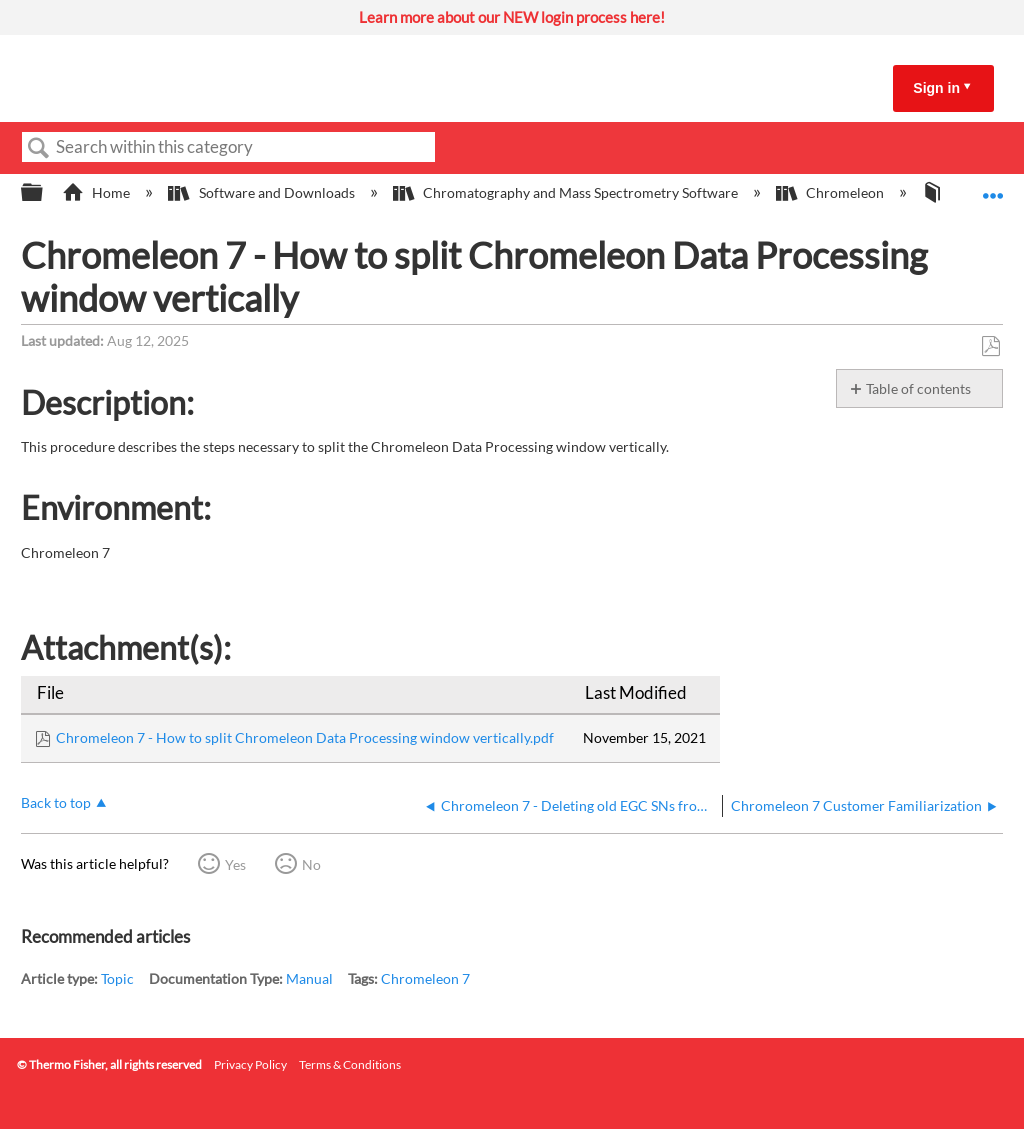  Describe the element at coordinates (97, 192) in the screenshot. I see `Home` at that location.